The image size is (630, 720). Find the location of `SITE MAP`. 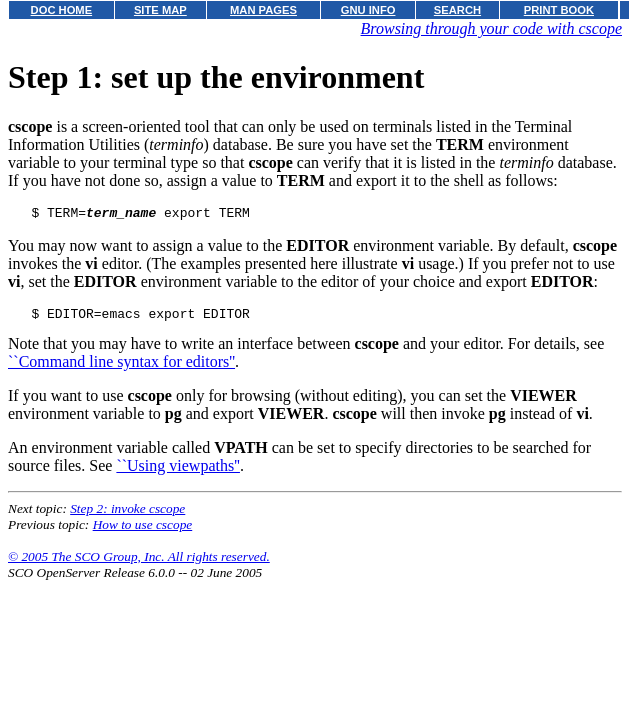

SITE MAP is located at coordinates (160, 10).